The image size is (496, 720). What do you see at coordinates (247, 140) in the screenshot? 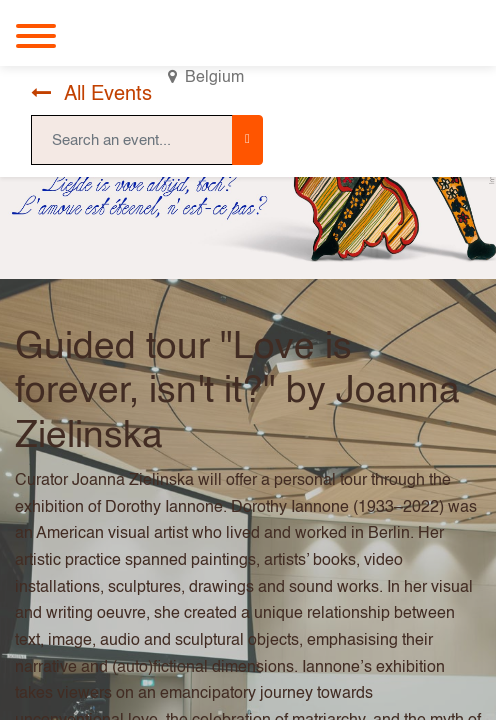
I see `[Search]` at bounding box center [247, 140].